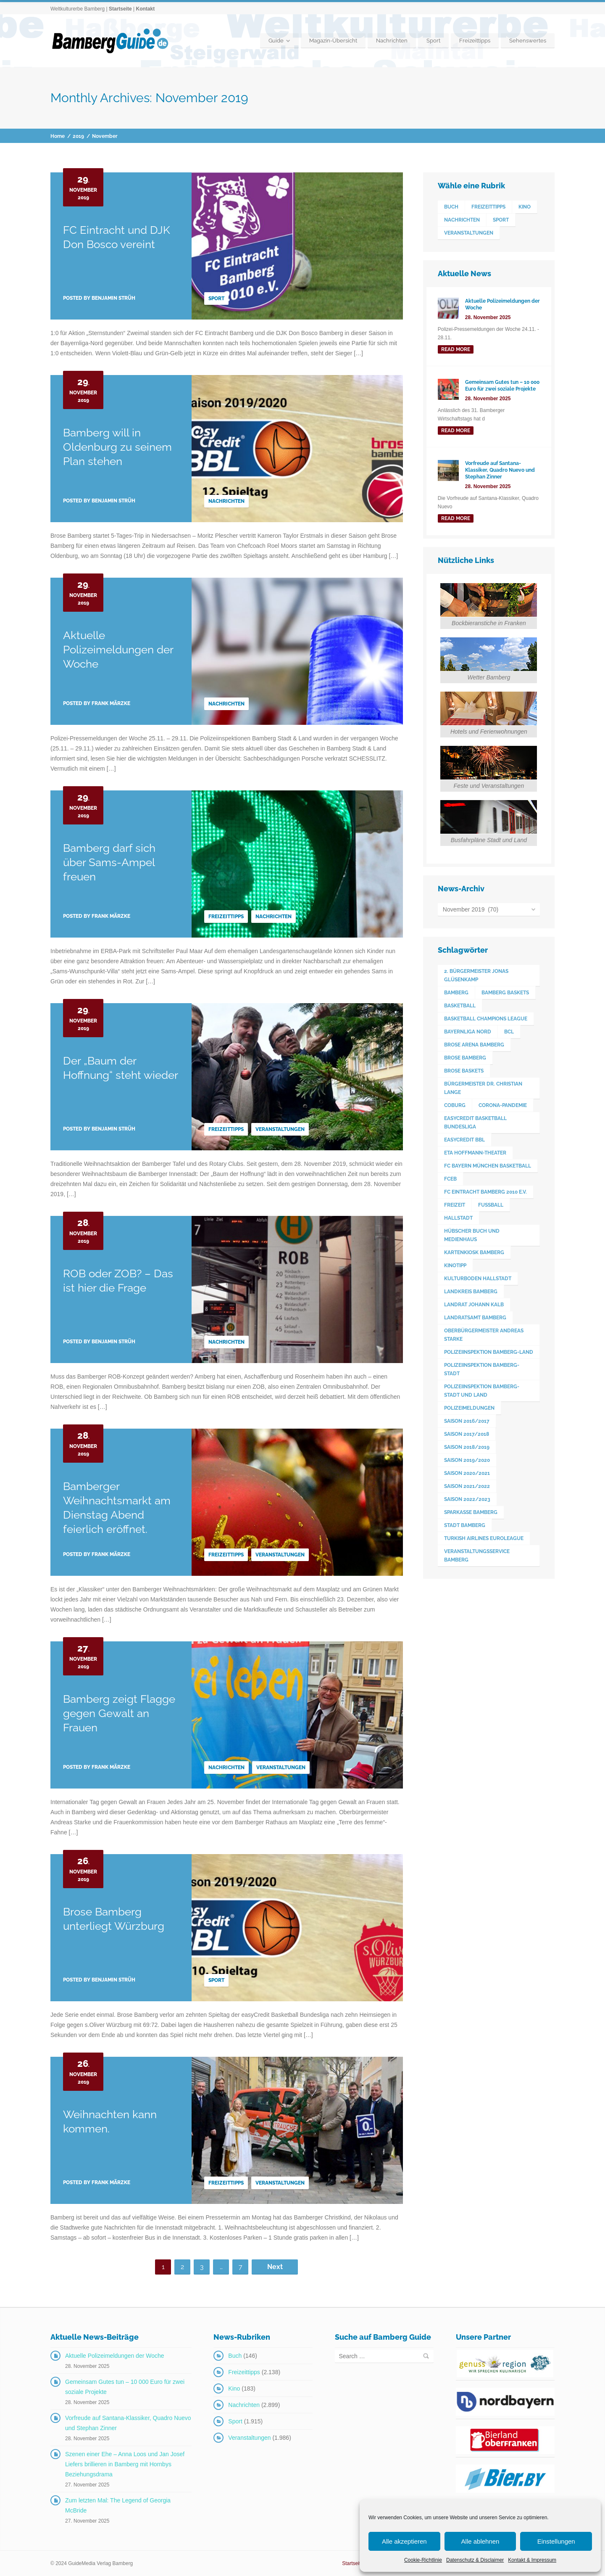  Describe the element at coordinates (109, 862) in the screenshot. I see `Bamberg darf sich über Sams-Ampel freuen` at that location.